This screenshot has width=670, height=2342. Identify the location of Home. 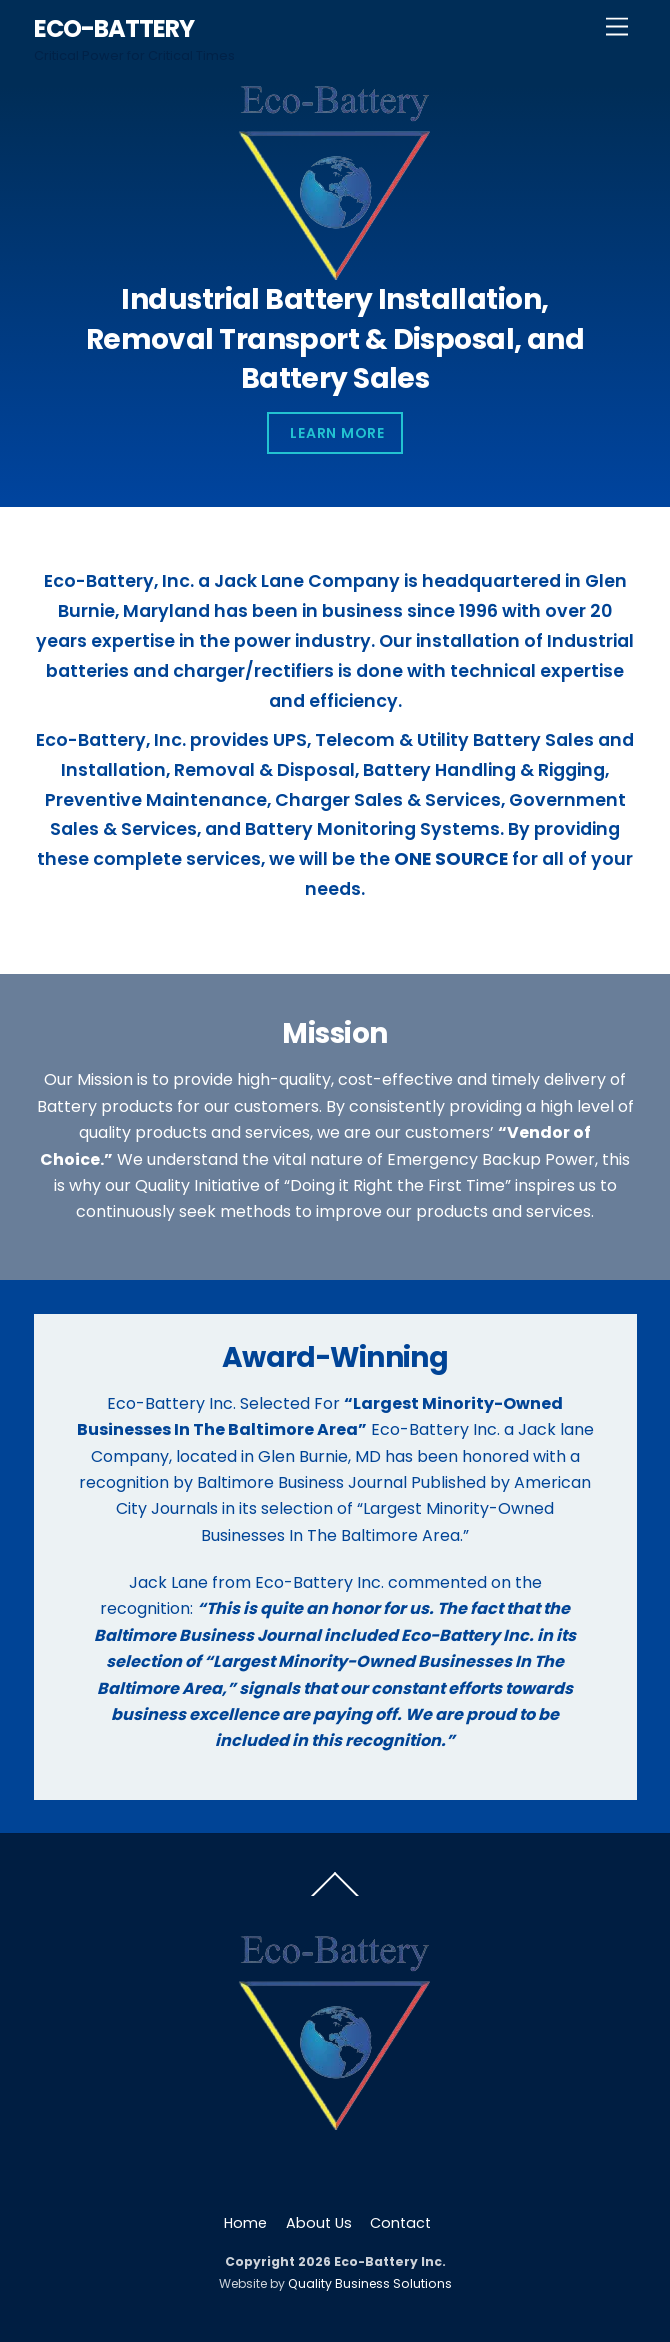
(245, 2223).